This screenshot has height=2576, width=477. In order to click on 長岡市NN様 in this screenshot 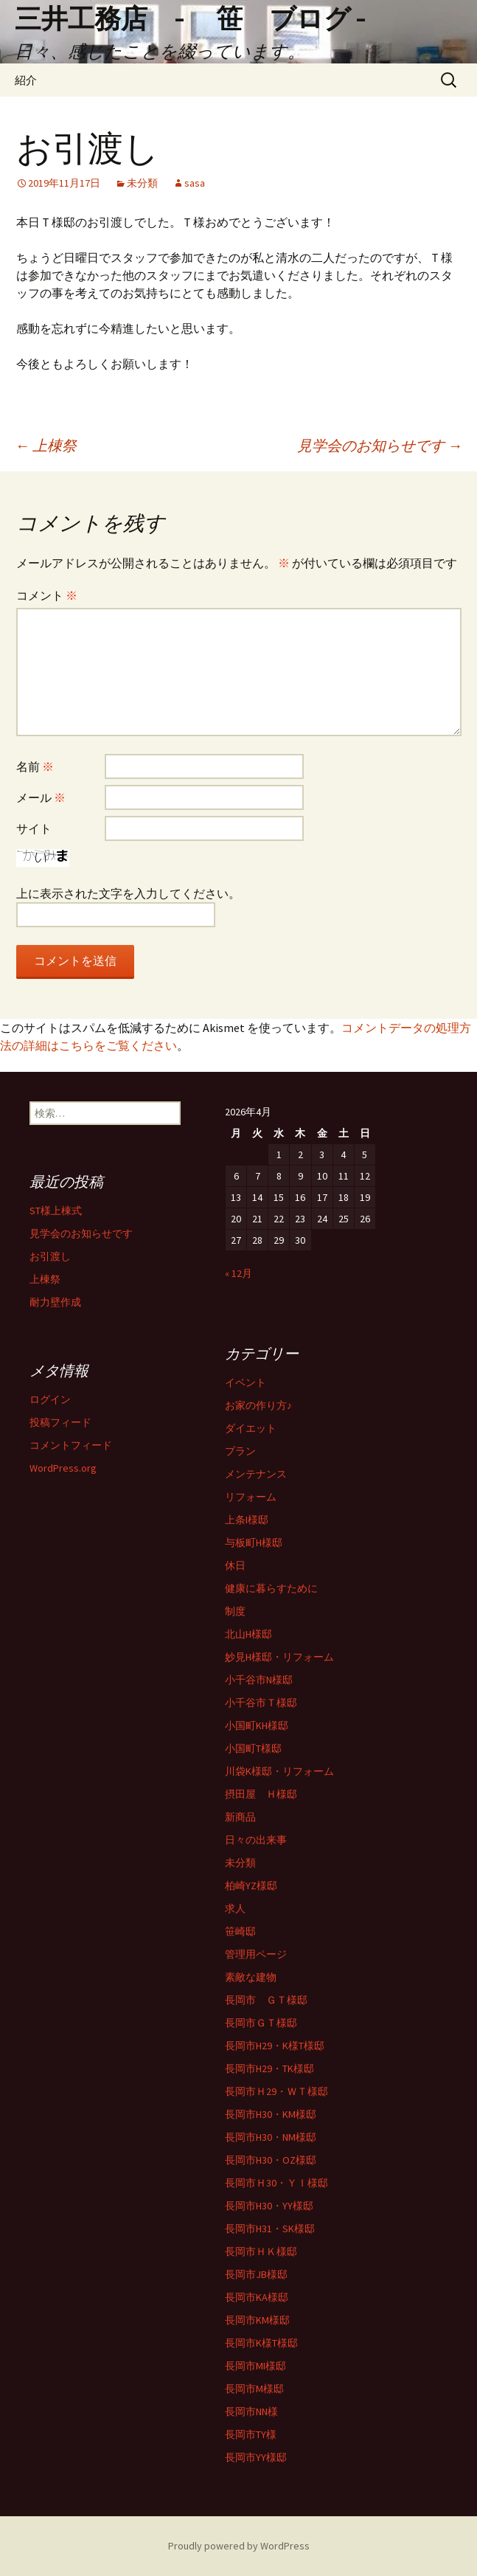, I will do `click(251, 2411)`.